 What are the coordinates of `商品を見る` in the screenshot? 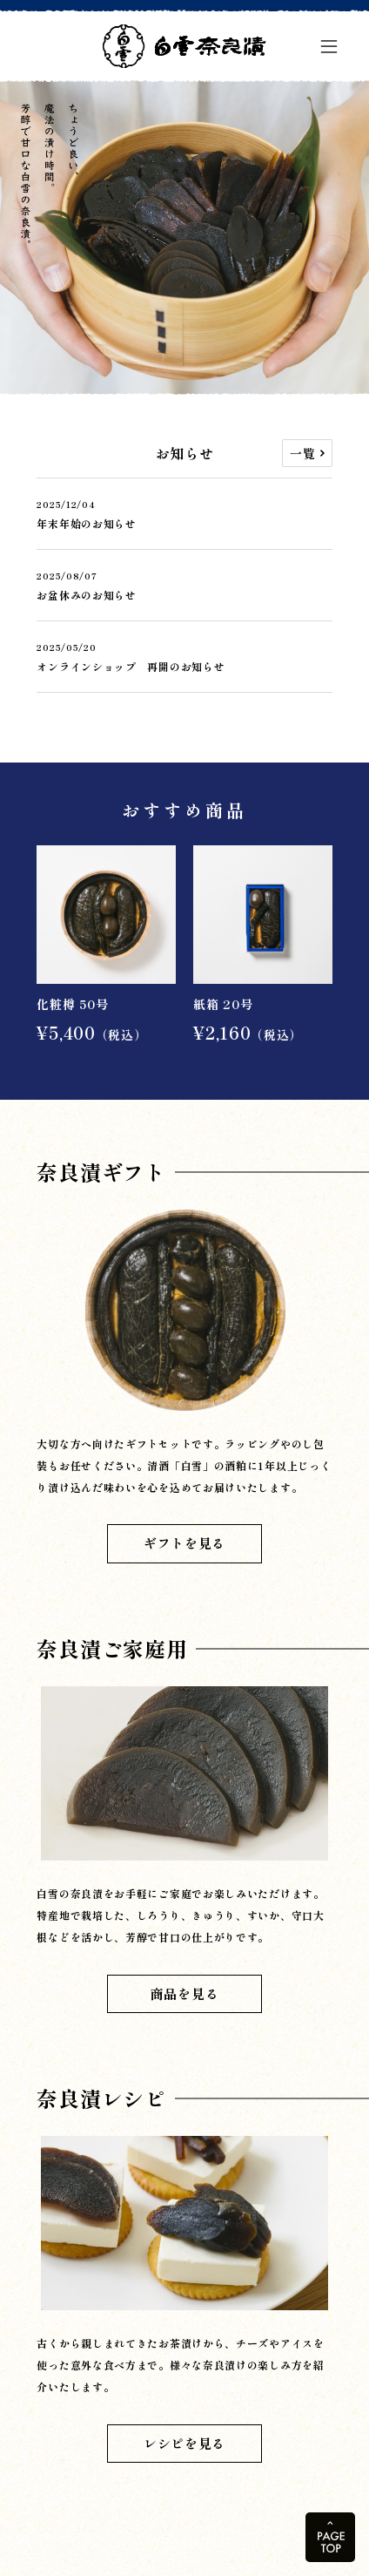 It's located at (185, 1993).